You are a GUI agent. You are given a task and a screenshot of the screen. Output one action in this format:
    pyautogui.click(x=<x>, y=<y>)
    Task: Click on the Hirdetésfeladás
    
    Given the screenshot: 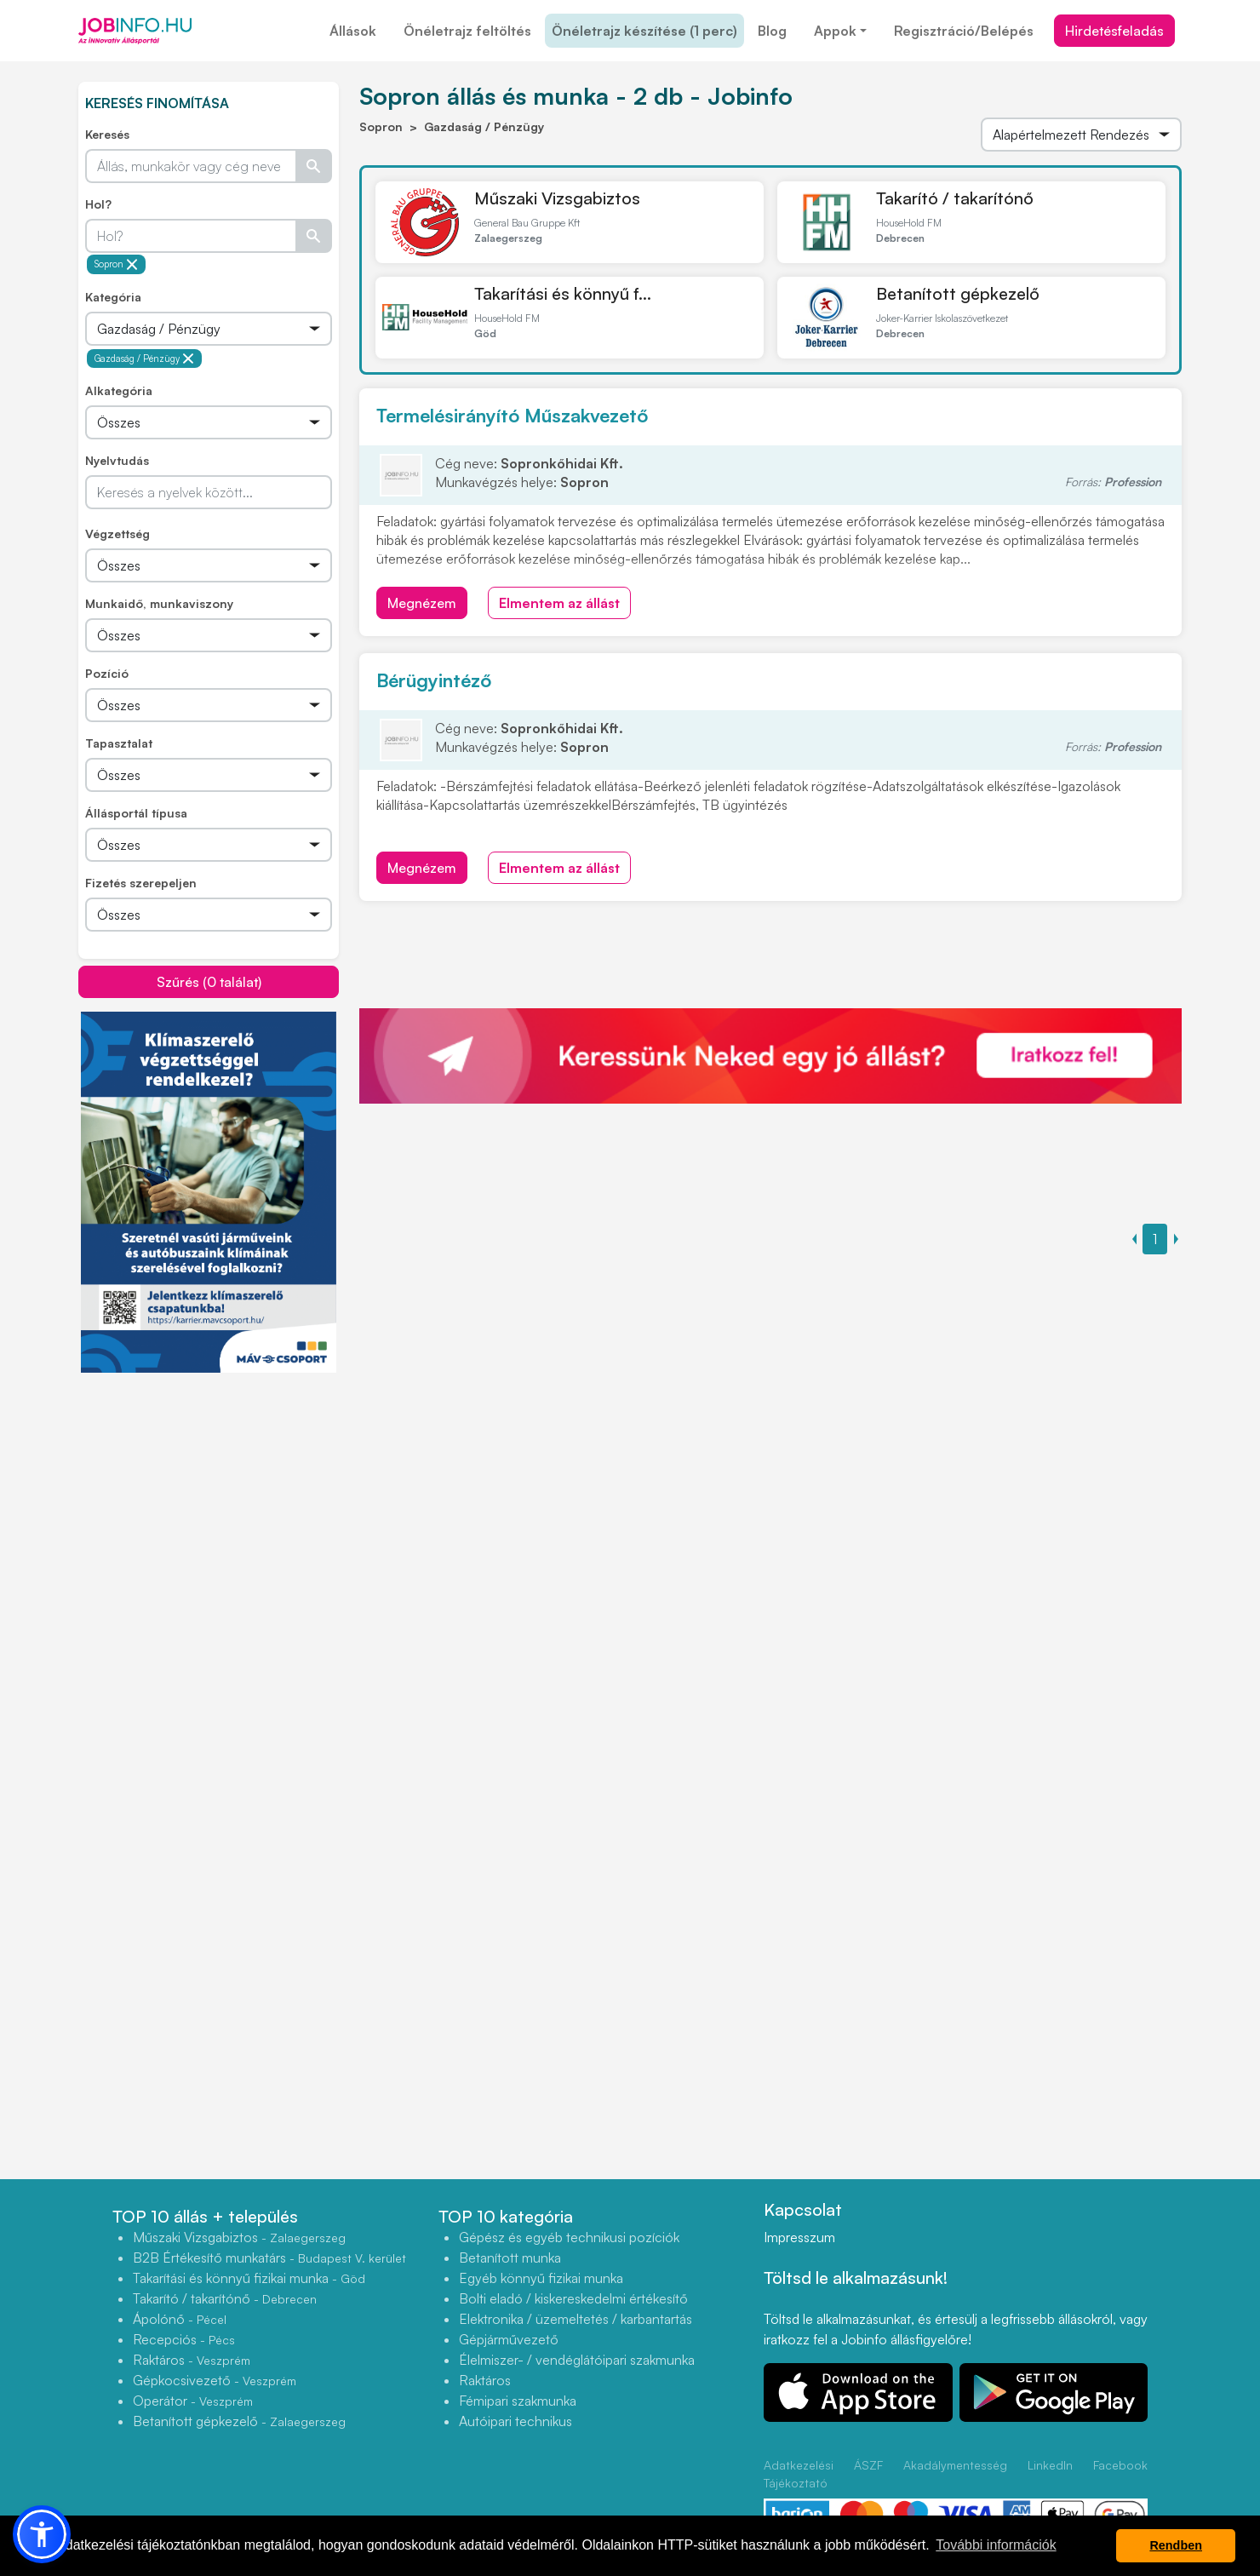 What is the action you would take?
    pyautogui.click(x=1114, y=30)
    